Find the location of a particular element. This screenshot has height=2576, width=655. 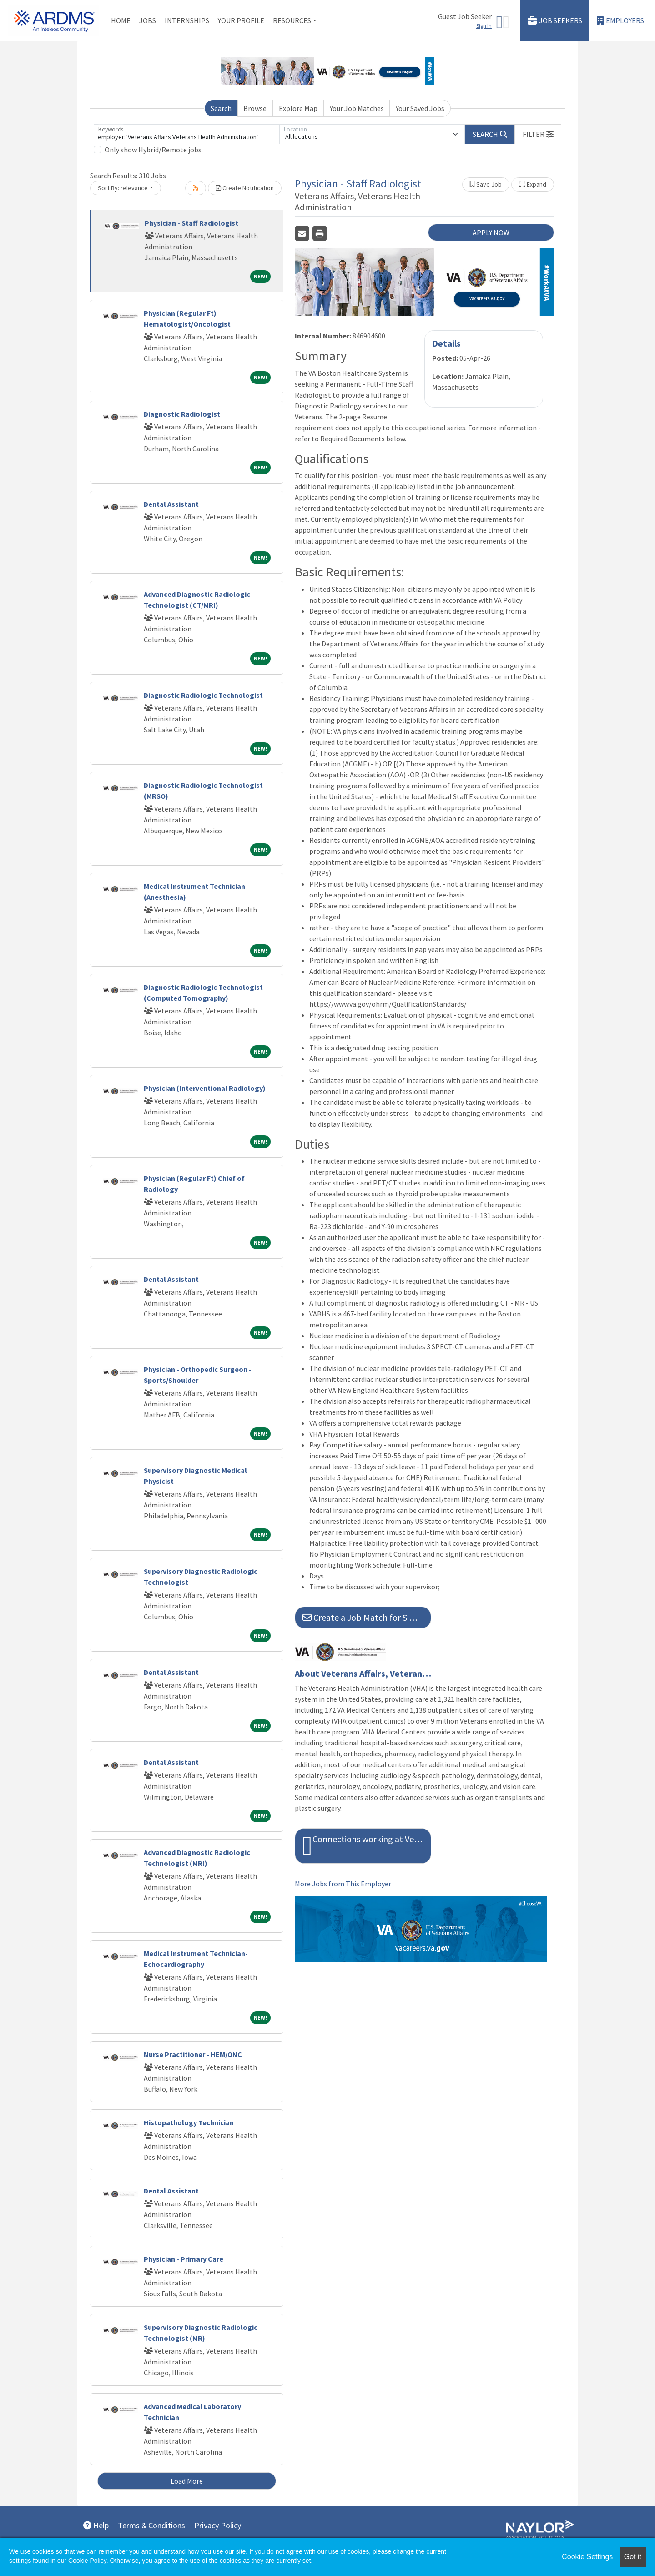

Dental Assistant is located at coordinates (171, 504).